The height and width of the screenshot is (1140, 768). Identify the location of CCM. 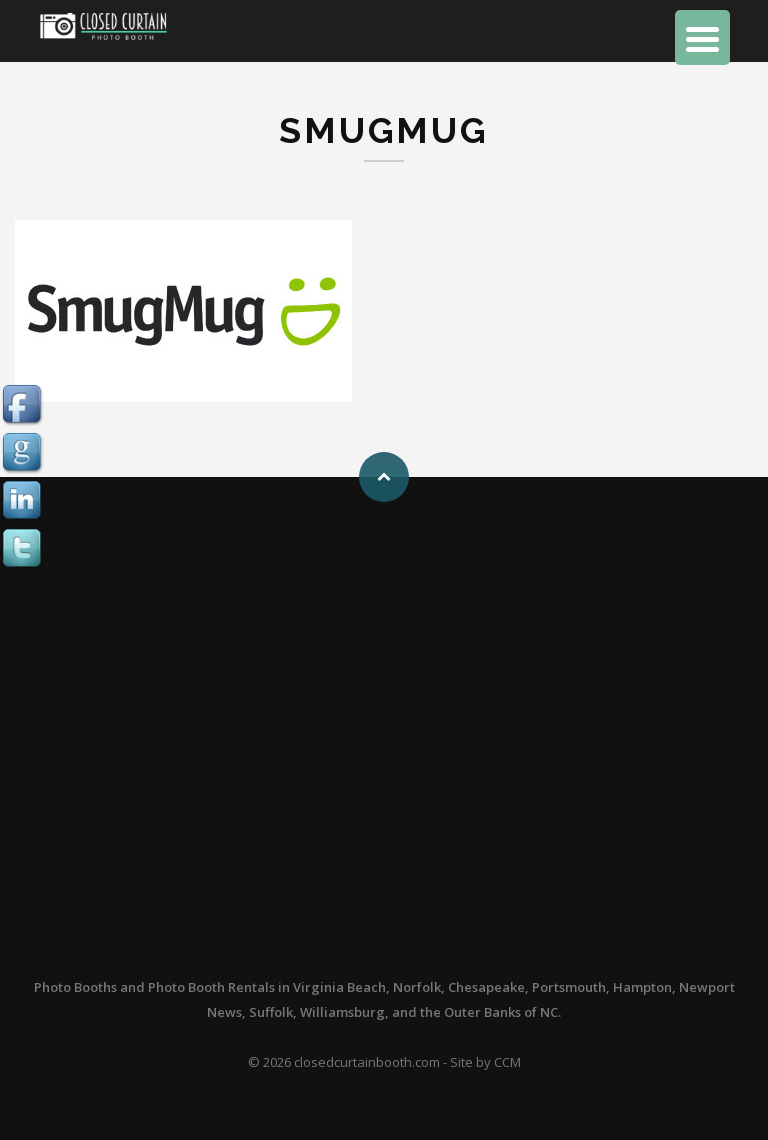
(507, 1062).